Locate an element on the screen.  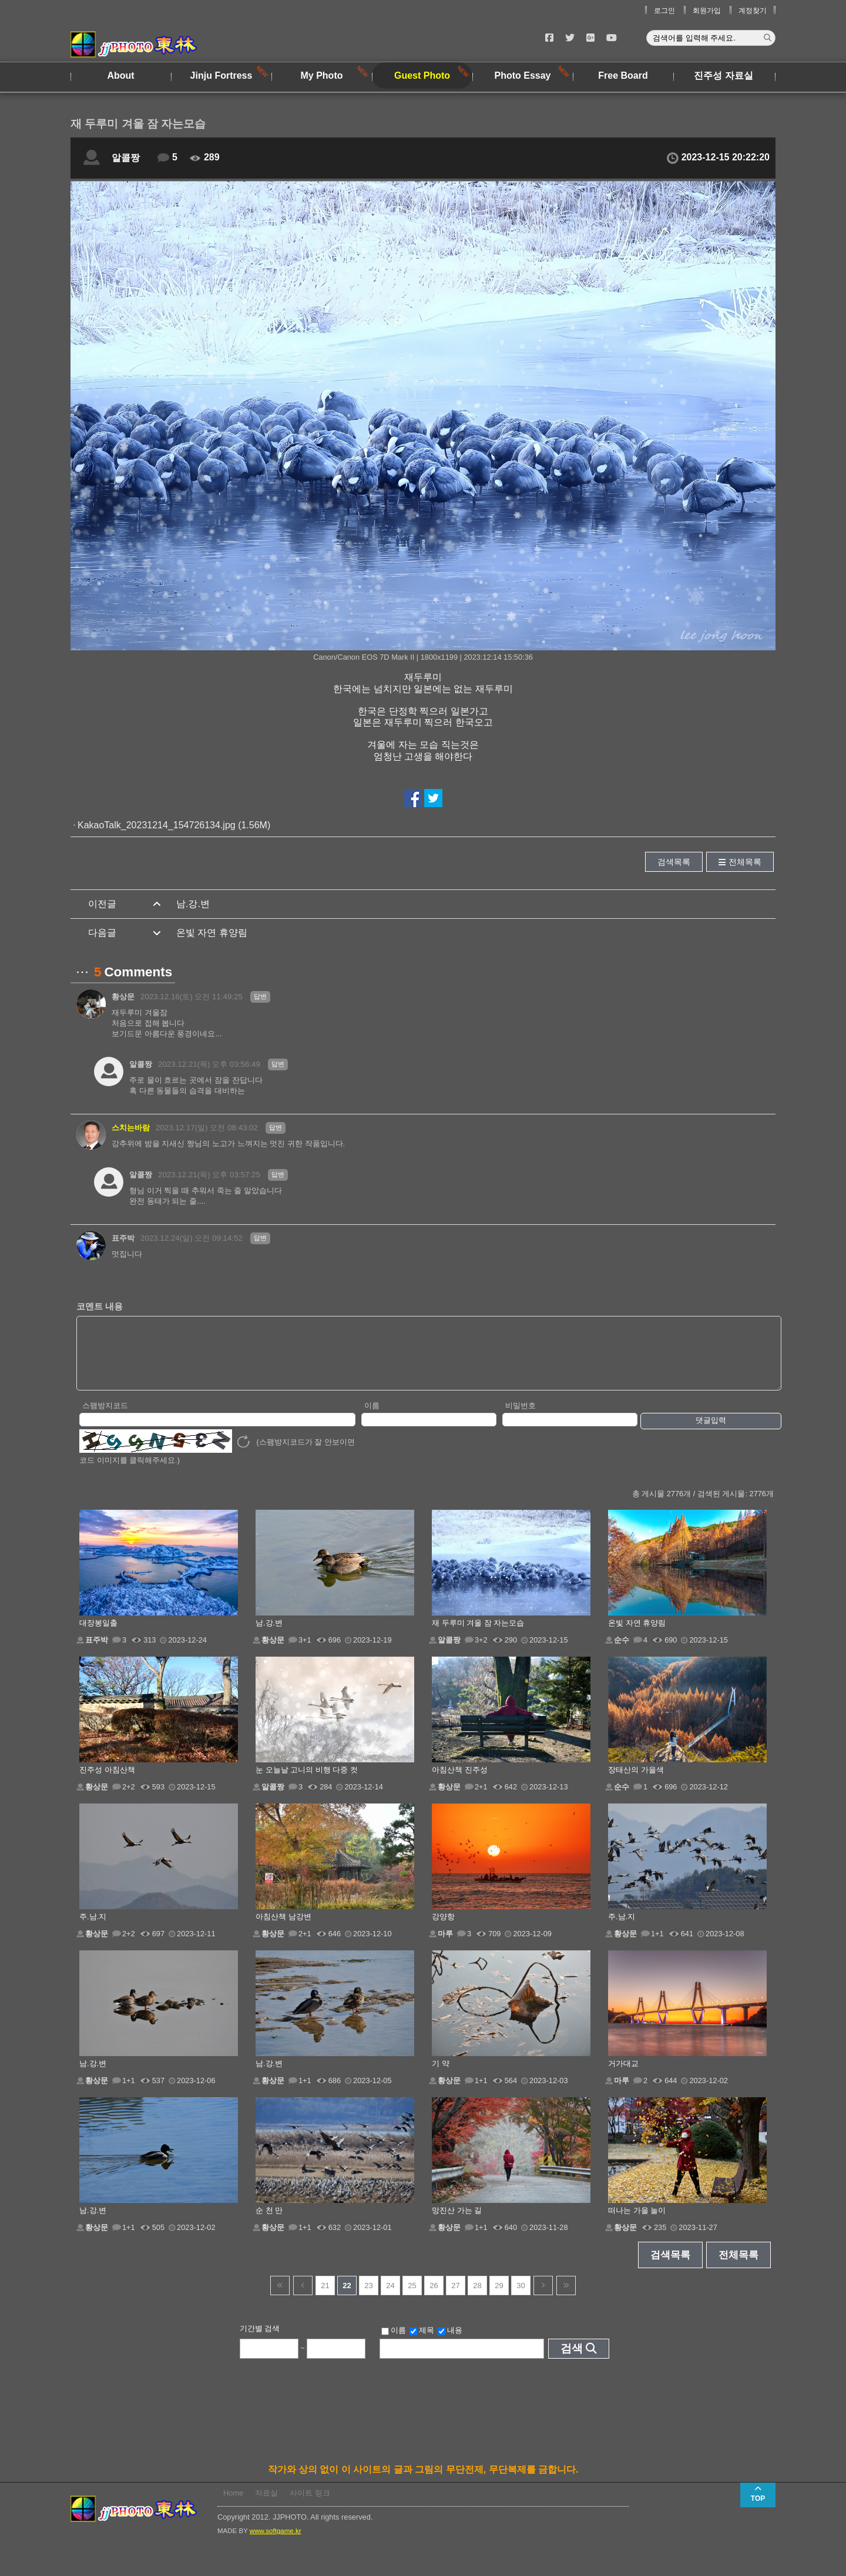
검색목록 is located at coordinates (673, 861).